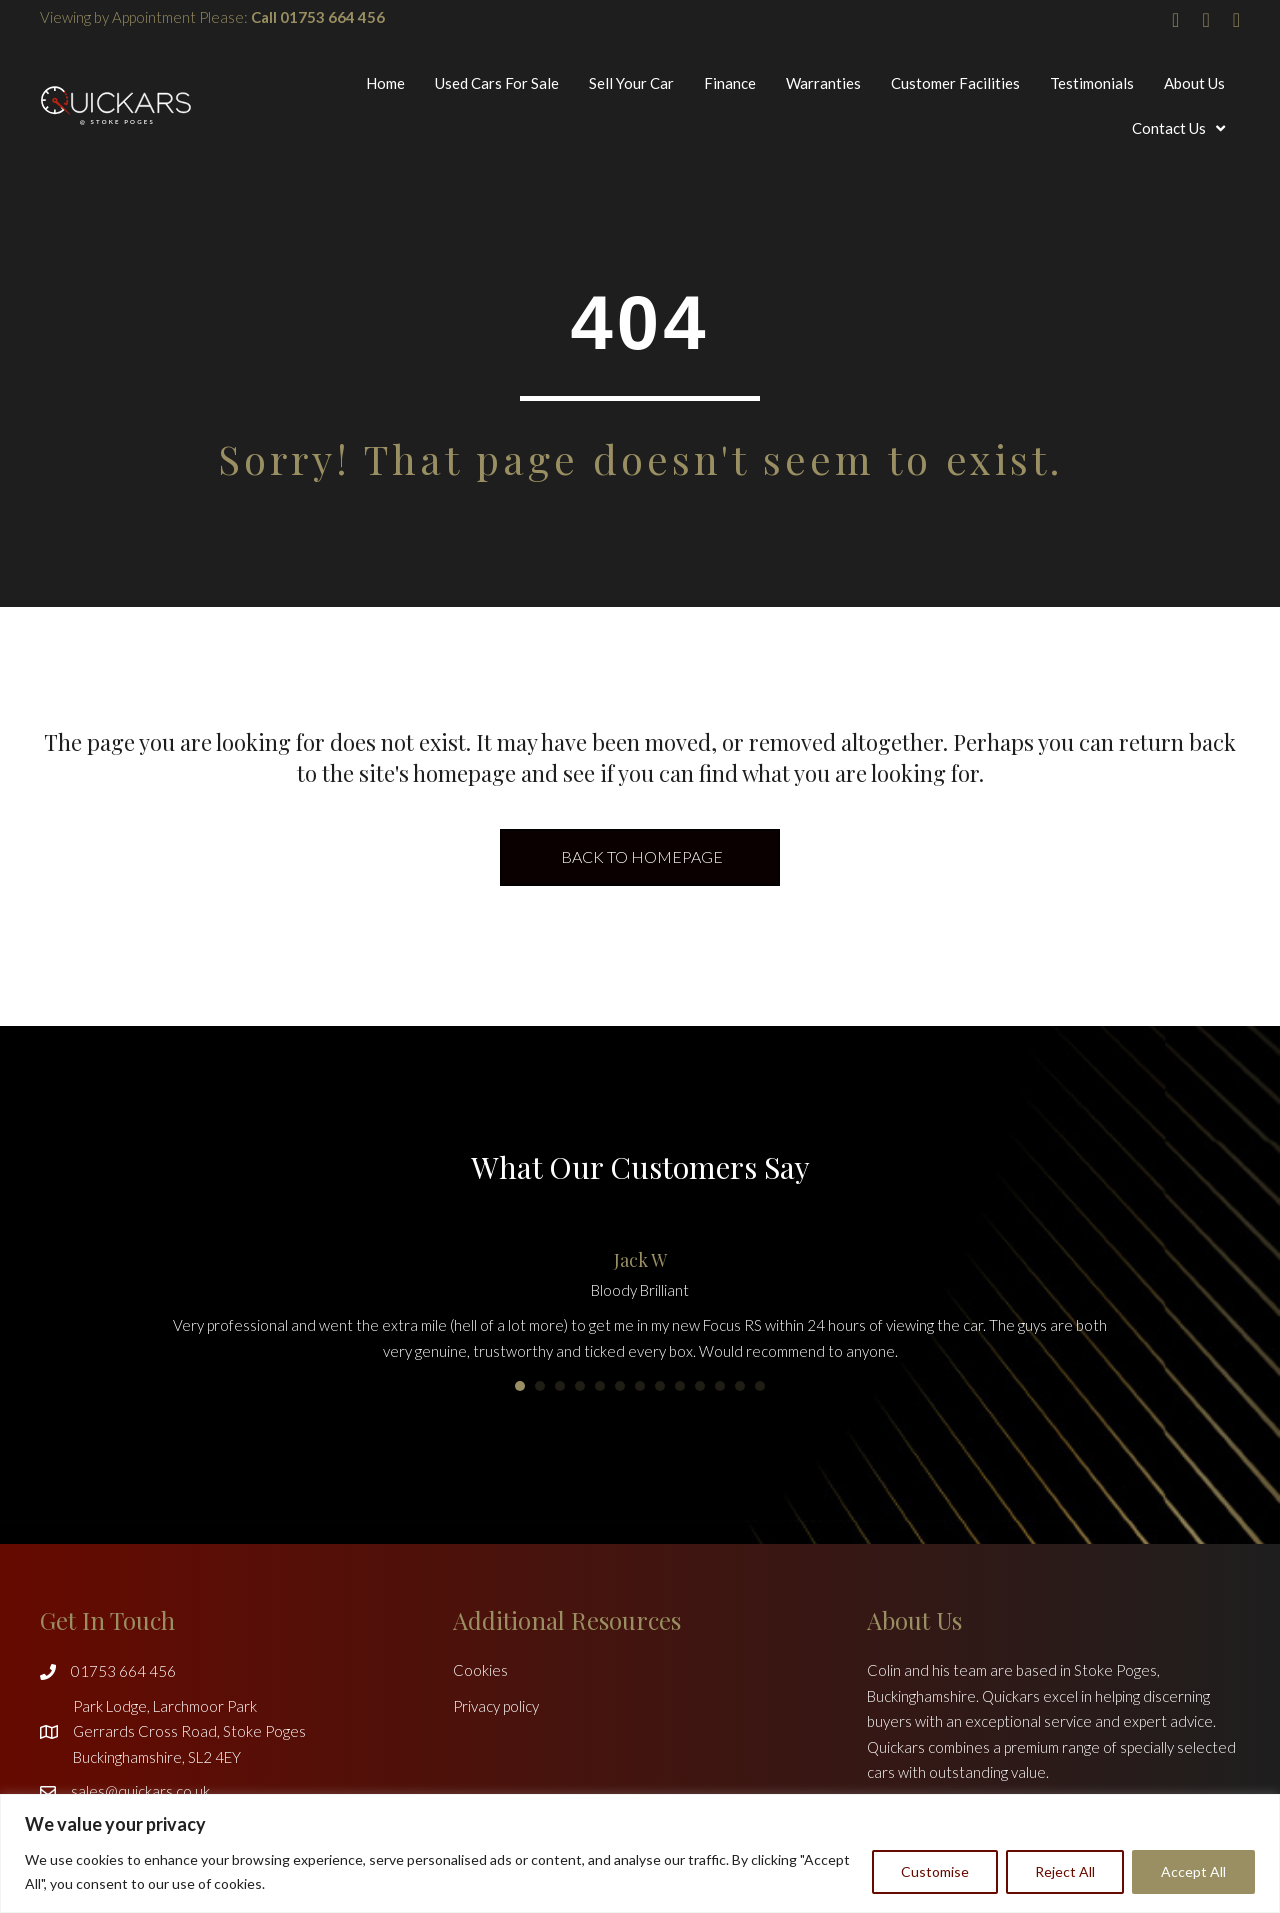  I want to click on Privacy policy, so click(496, 1706).